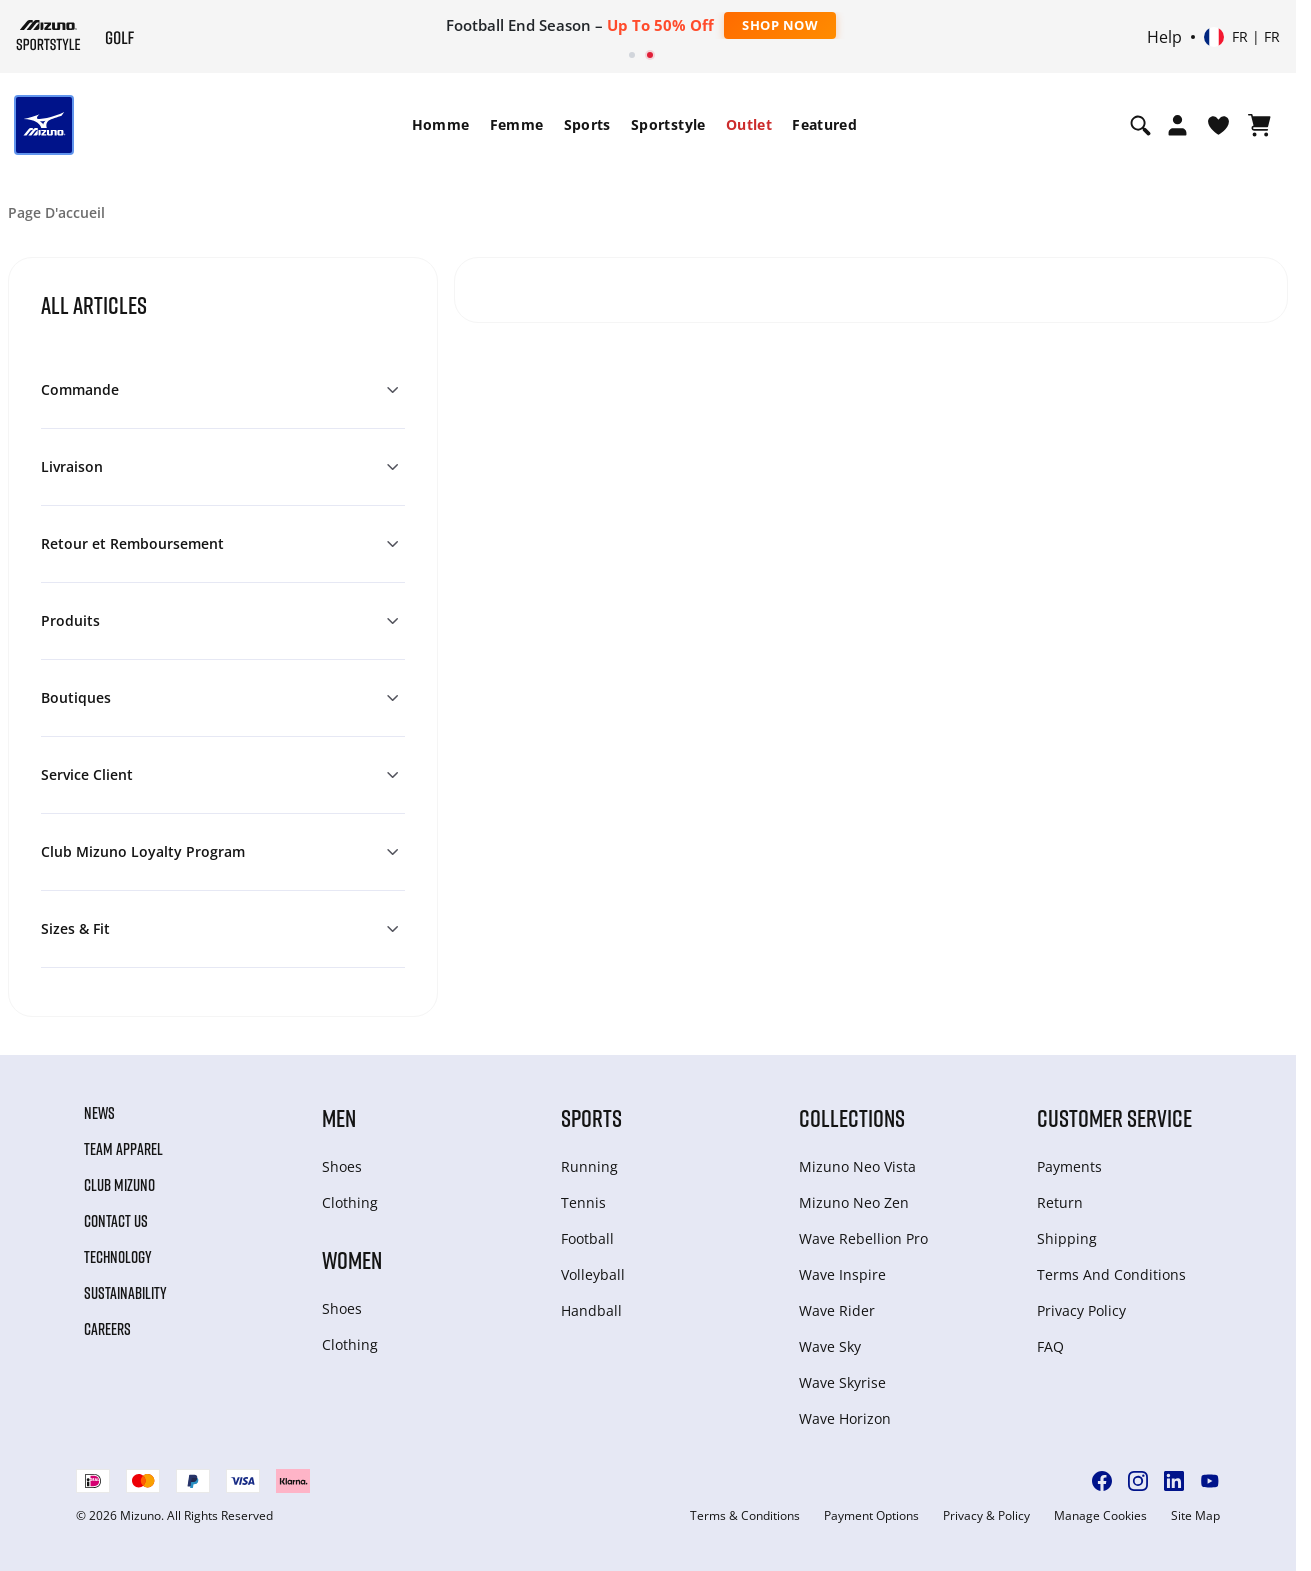 This screenshot has width=1311, height=1571. Describe the element at coordinates (48, 35) in the screenshot. I see `[Mizuno Page d'accueil]` at that location.